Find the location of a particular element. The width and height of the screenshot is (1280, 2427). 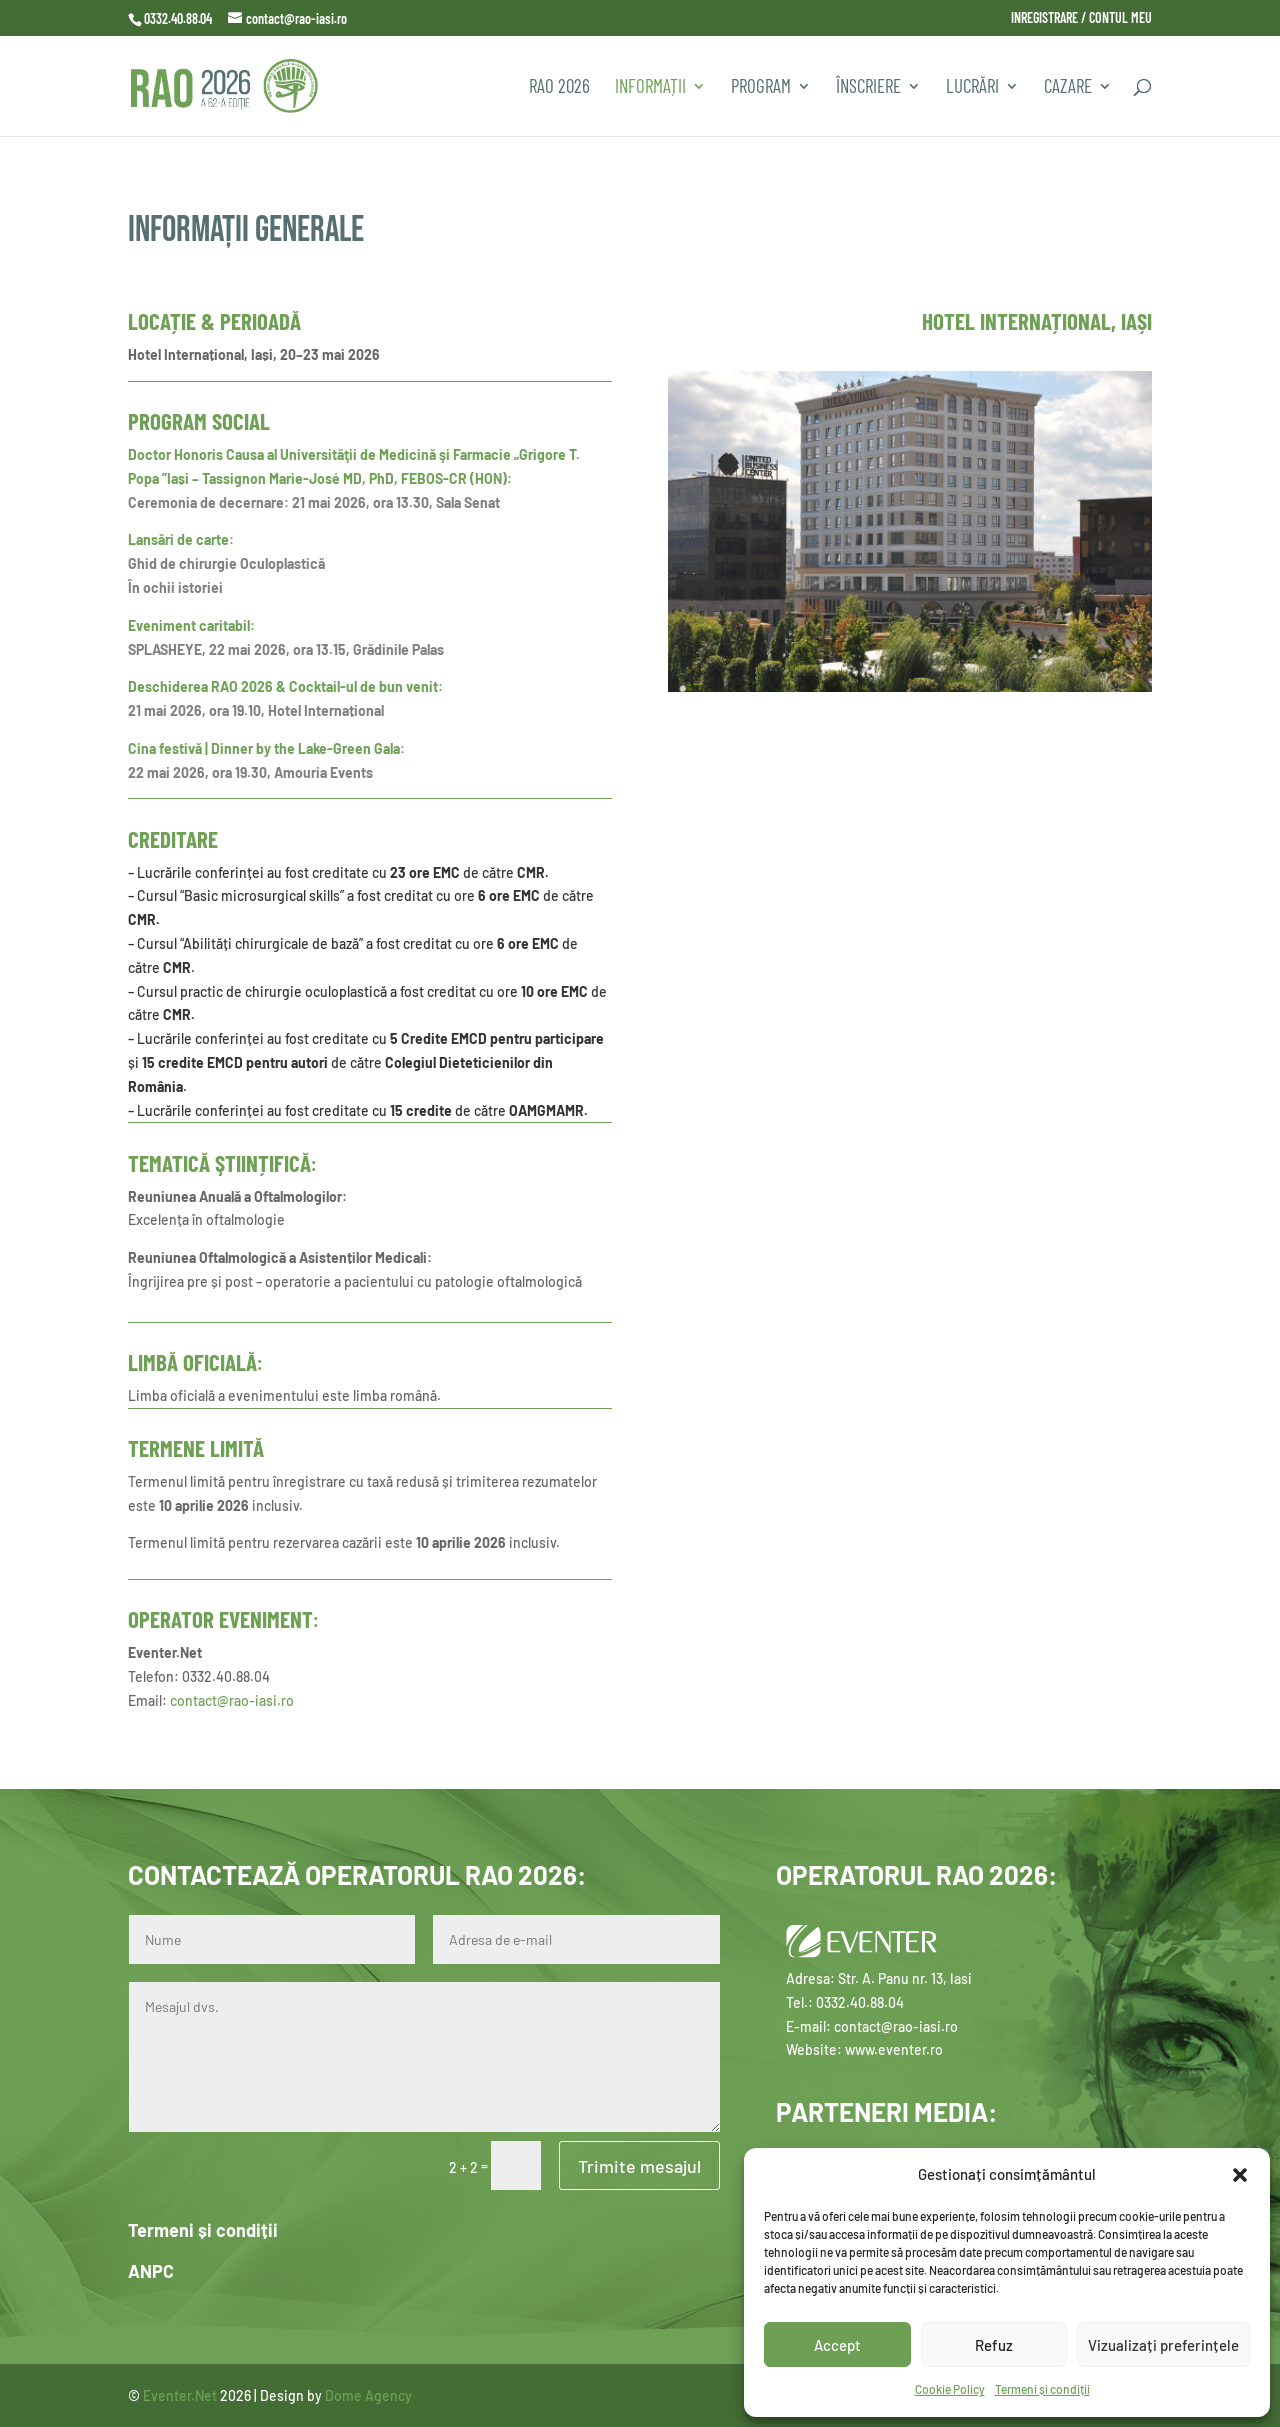

Lucrări is located at coordinates (972, 88).